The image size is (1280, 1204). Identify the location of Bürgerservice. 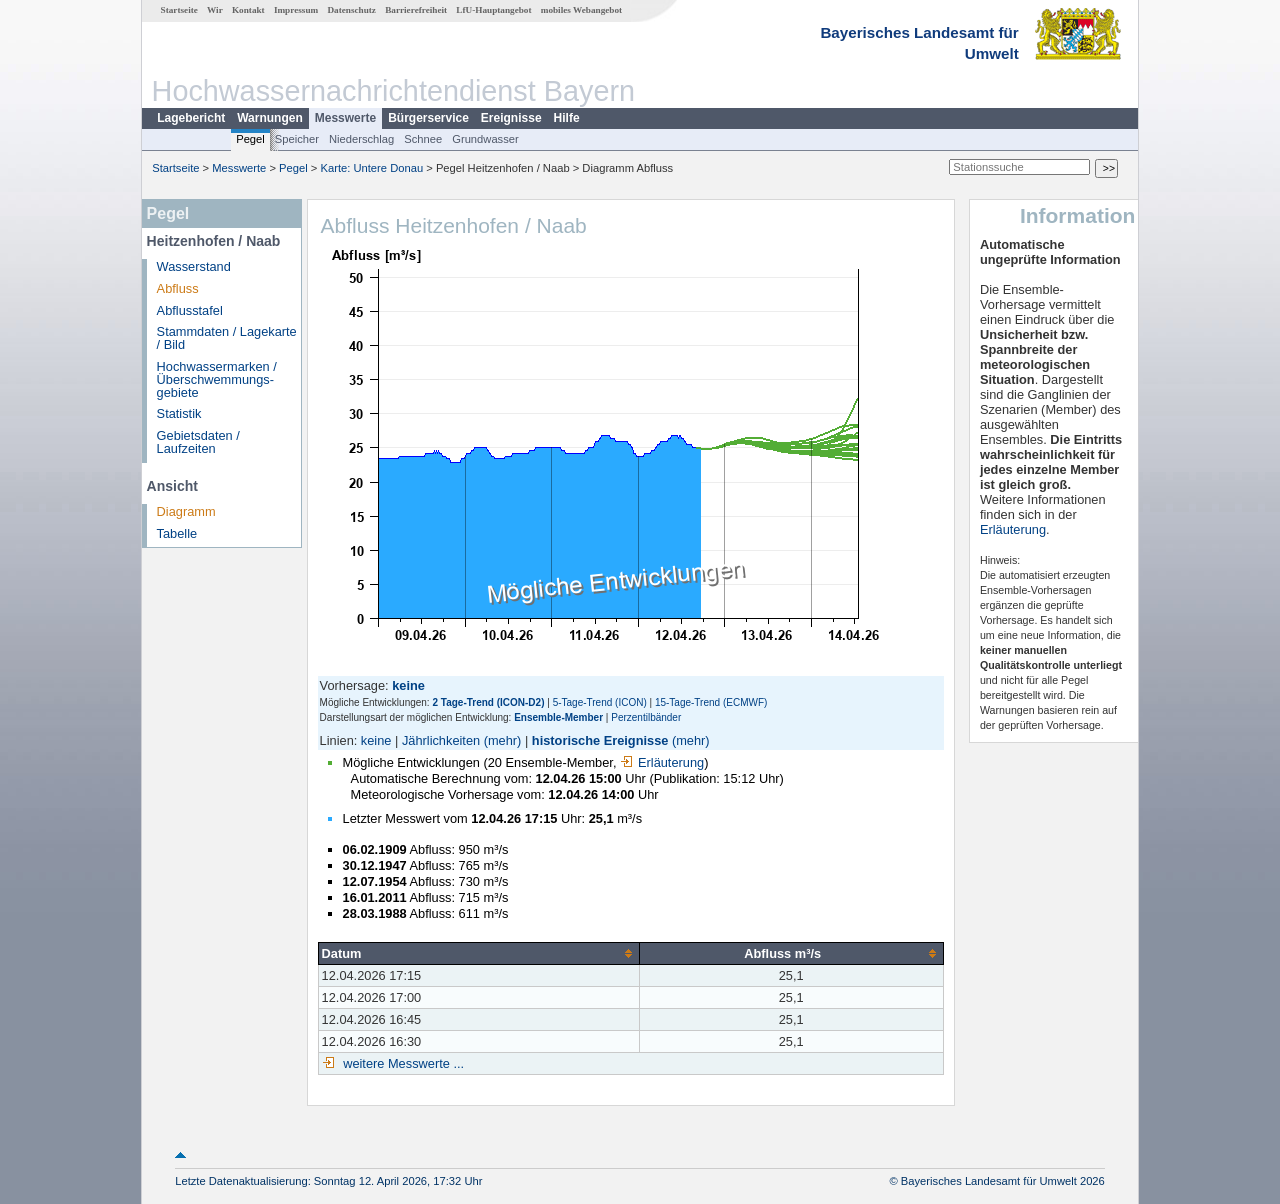
(428, 118).